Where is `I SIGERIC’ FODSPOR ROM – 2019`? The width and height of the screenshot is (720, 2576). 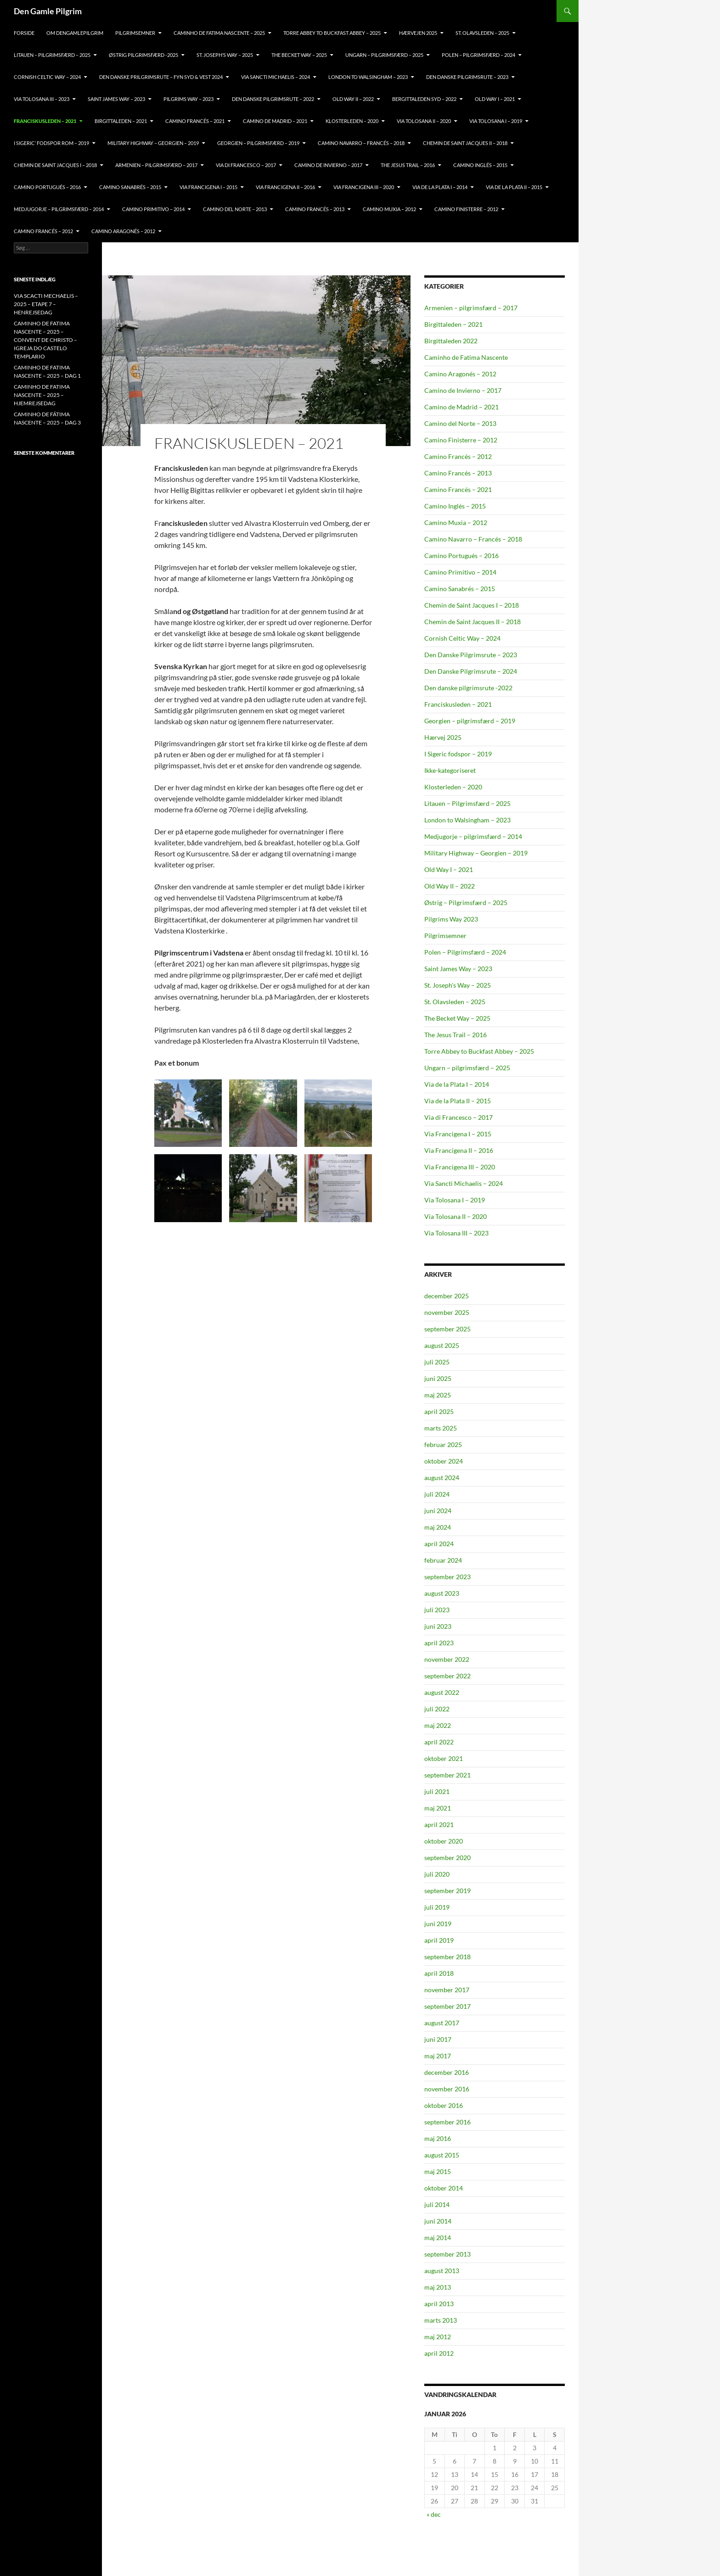
I SIGERIC’ FODSPOR ROM – 2019 is located at coordinates (51, 143).